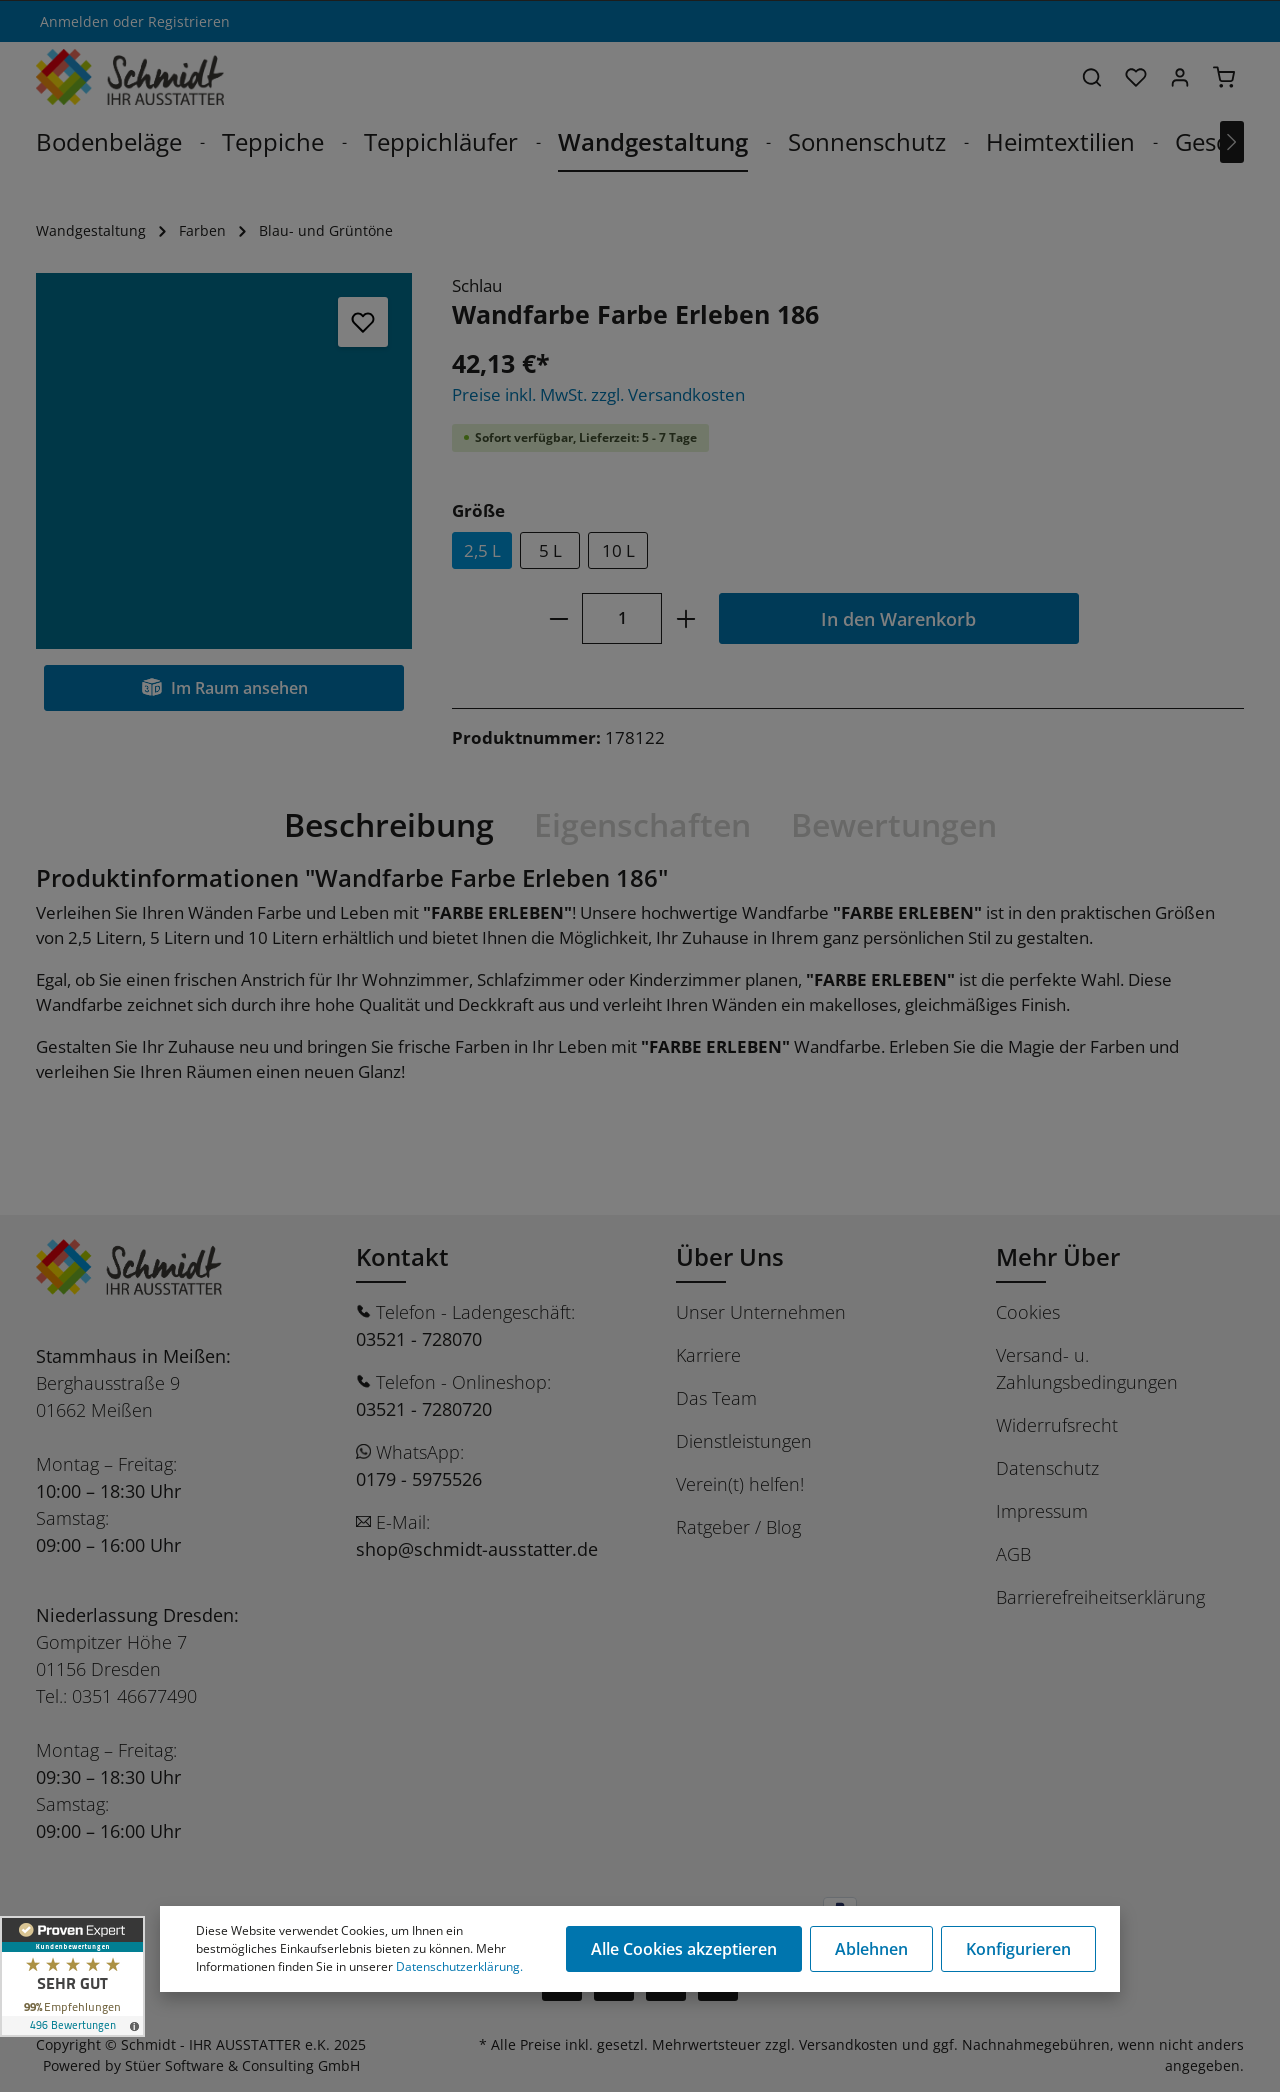  What do you see at coordinates (1057, 1425) in the screenshot?
I see `Widerrufsrecht` at bounding box center [1057, 1425].